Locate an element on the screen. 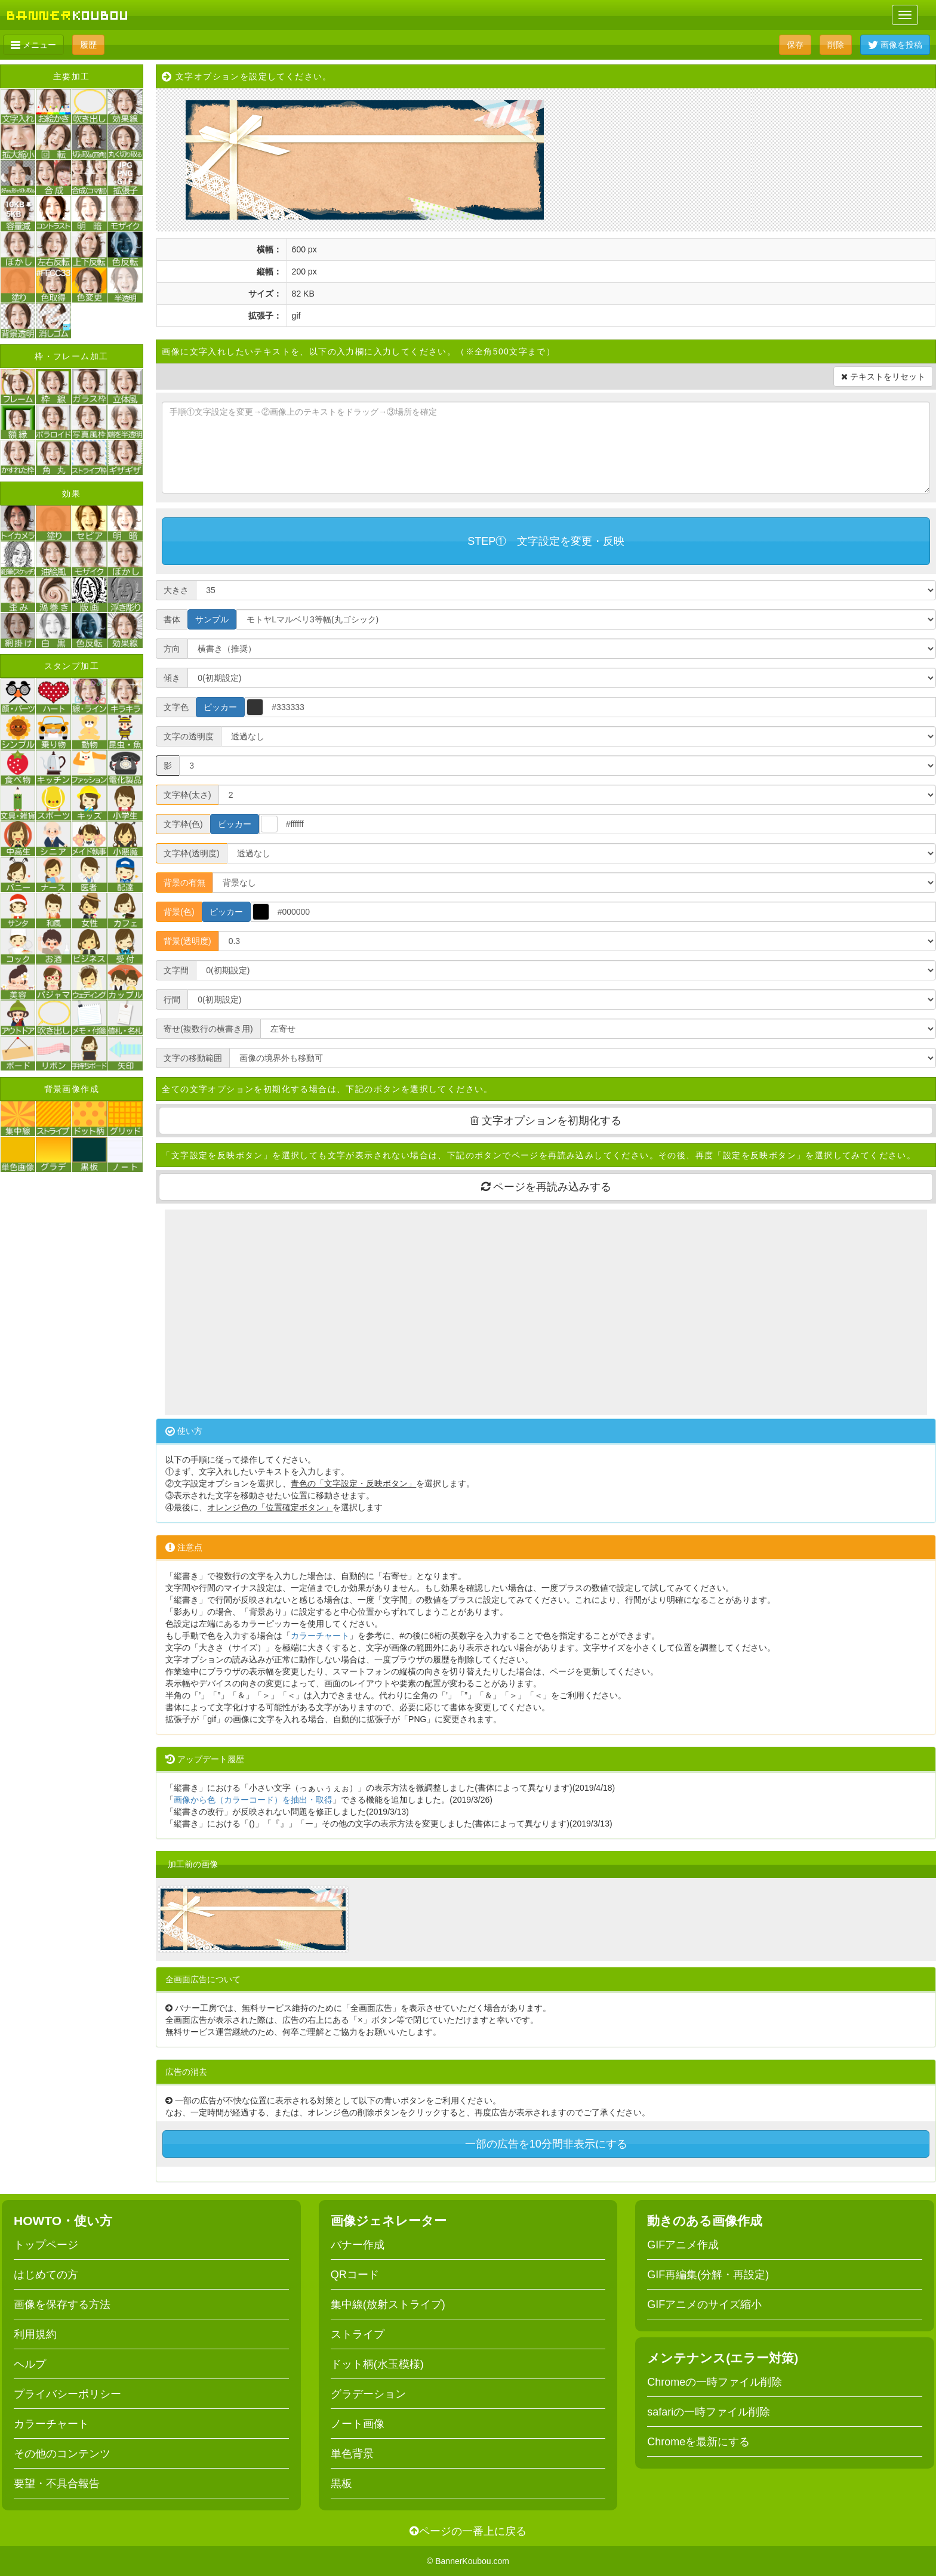  GIFアニメのサイズ縮小 is located at coordinates (704, 2304).